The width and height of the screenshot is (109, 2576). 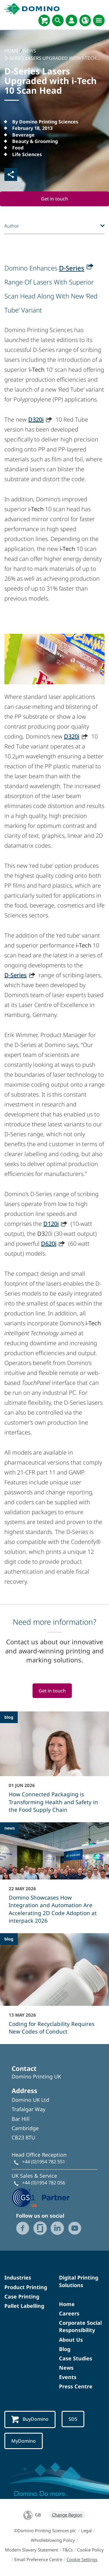 What do you see at coordinates (8, 1717) in the screenshot?
I see `blog [blog - How Connected Packaging is Transforming Health and Safety in the Food Supply Chain]` at bounding box center [8, 1717].